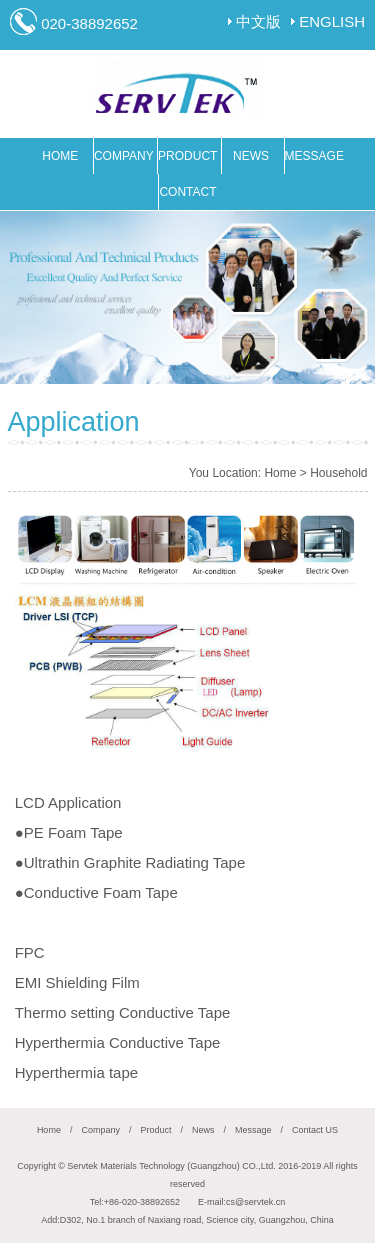  Describe the element at coordinates (155, 1130) in the screenshot. I see `Product` at that location.